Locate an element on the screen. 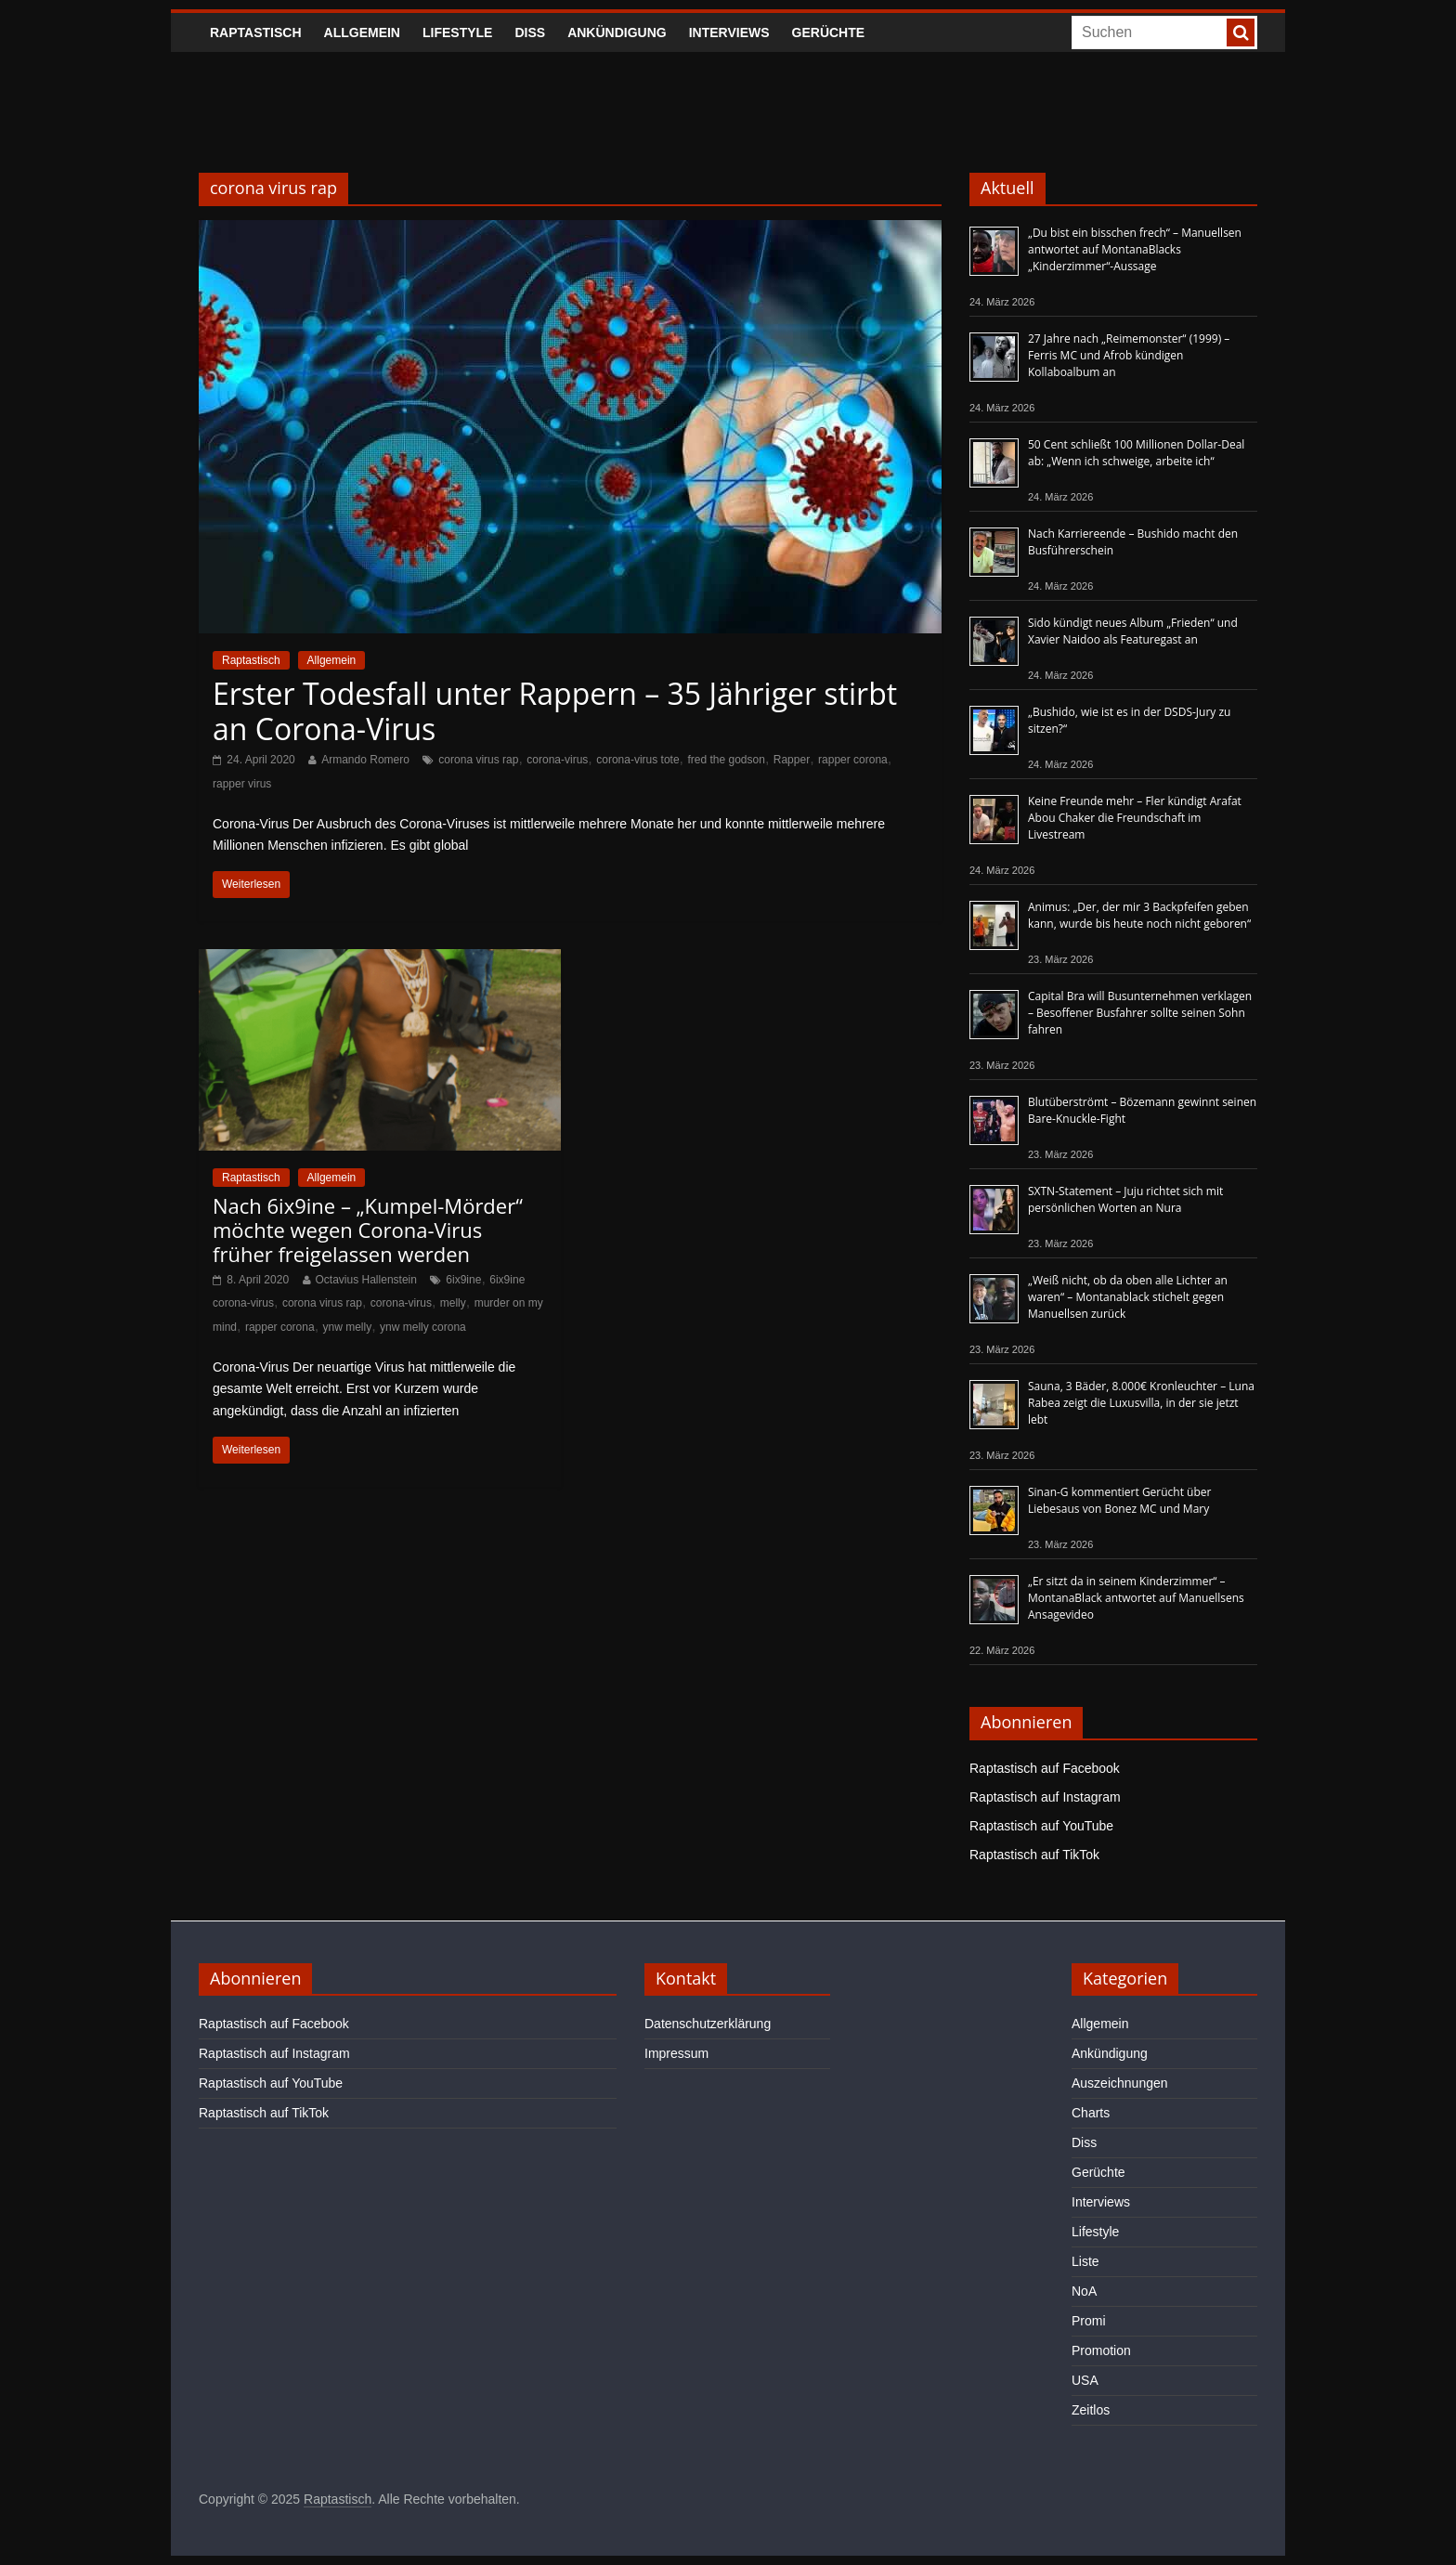  Rapper is located at coordinates (792, 759).